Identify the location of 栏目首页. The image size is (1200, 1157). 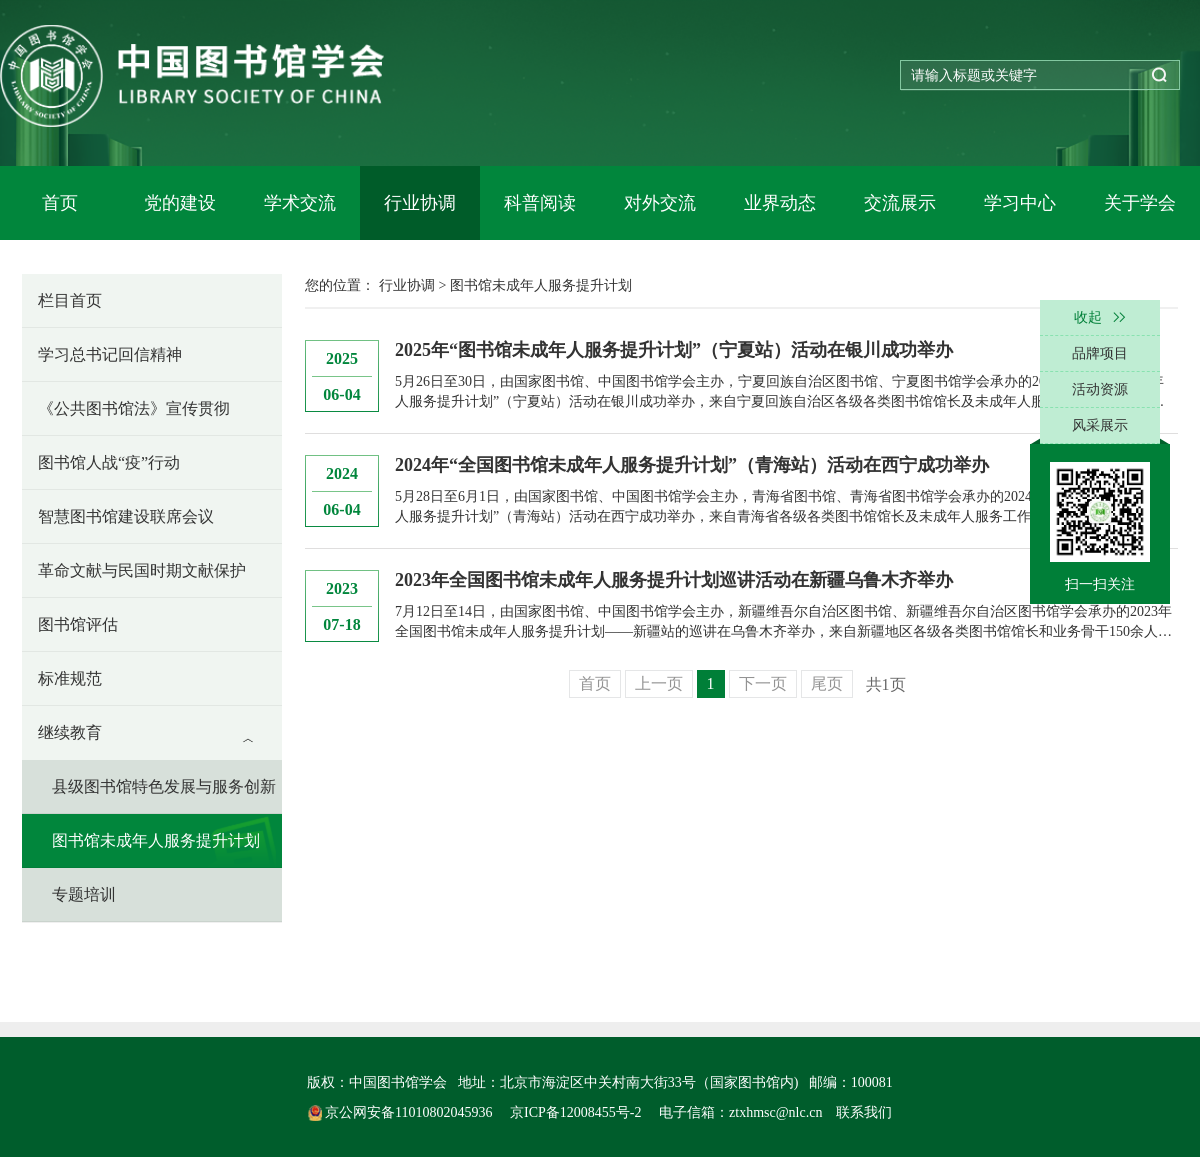
(70, 300).